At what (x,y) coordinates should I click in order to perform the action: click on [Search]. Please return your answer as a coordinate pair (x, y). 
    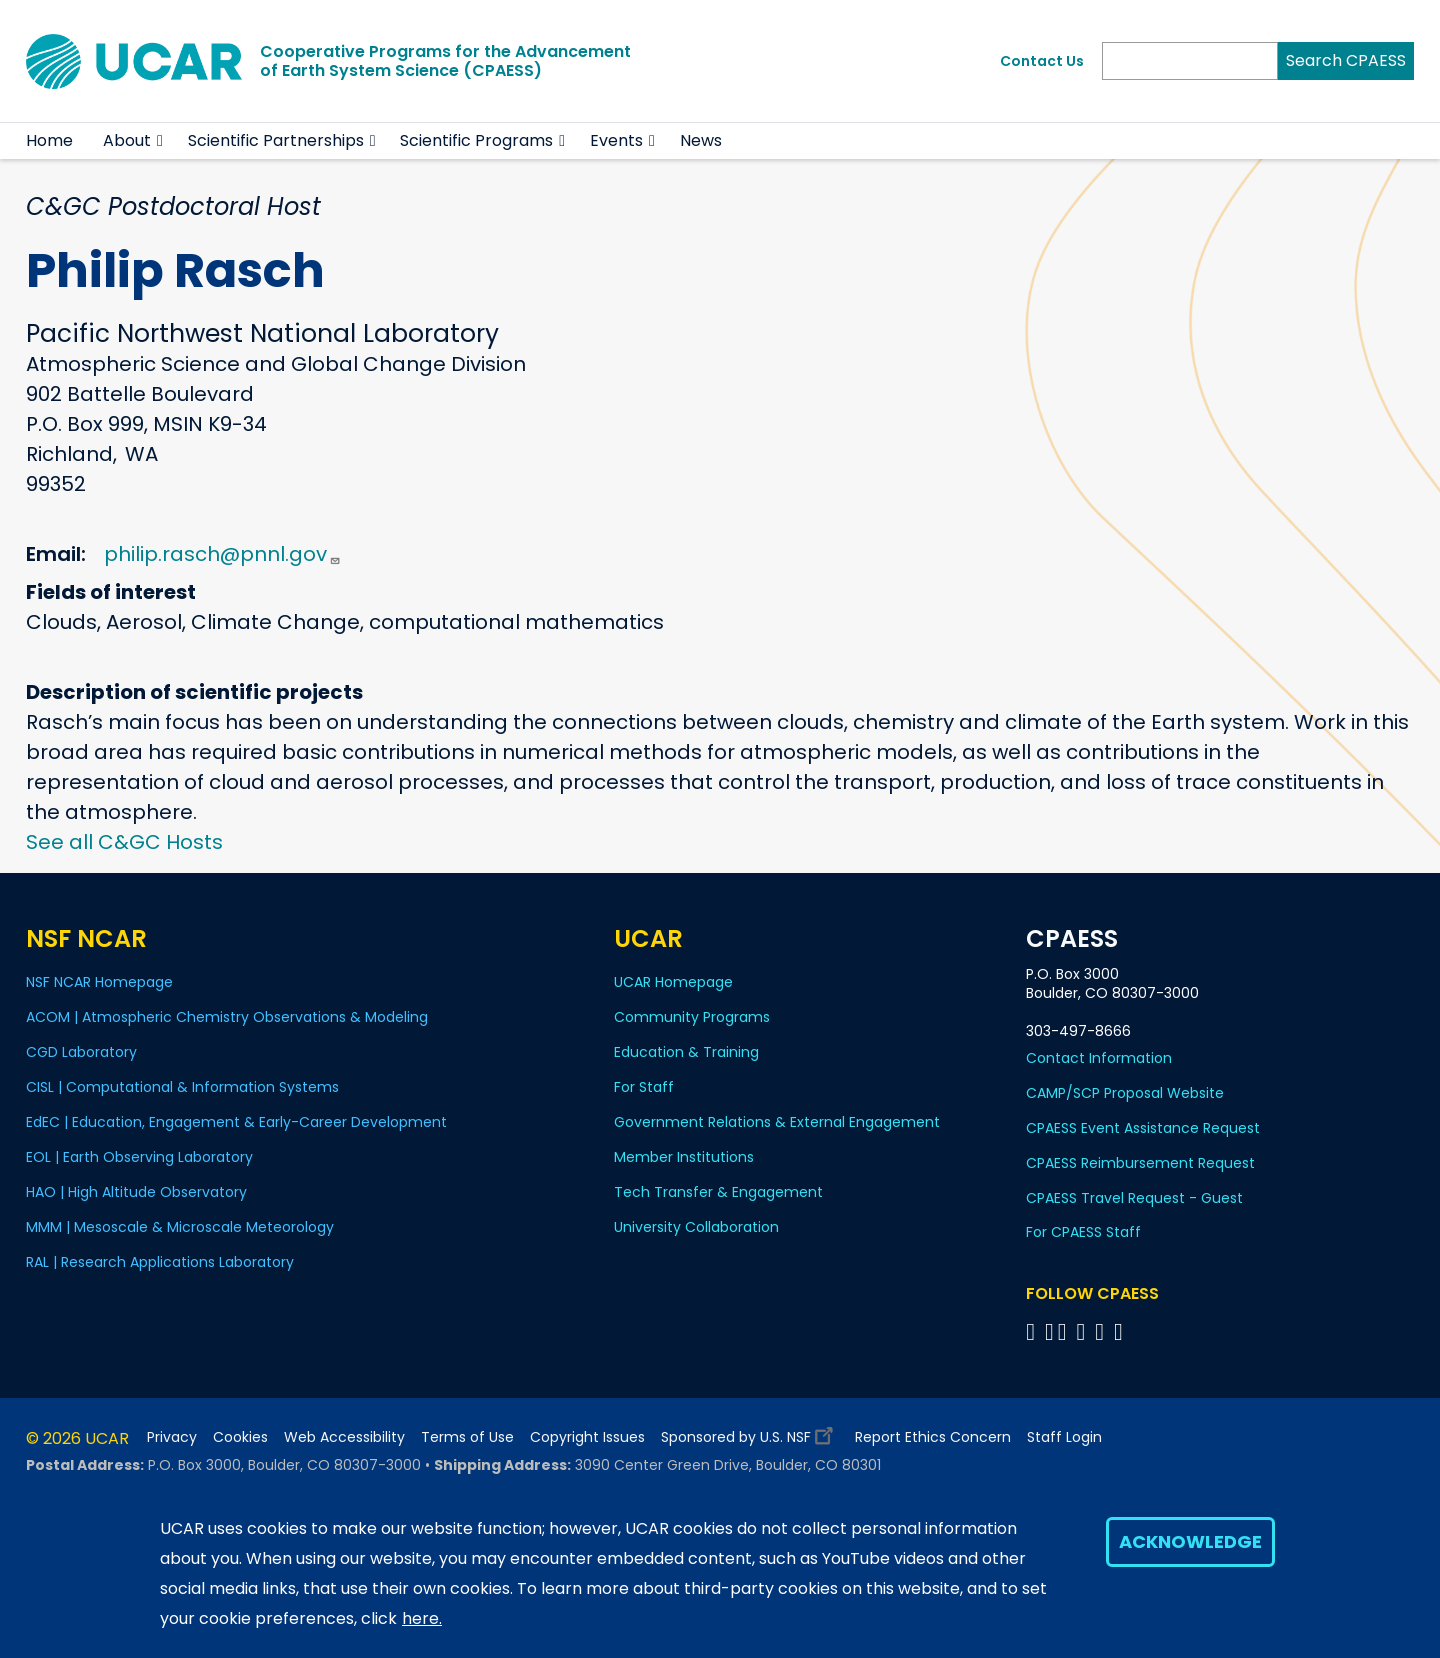
    Looking at the image, I should click on (1190, 61).